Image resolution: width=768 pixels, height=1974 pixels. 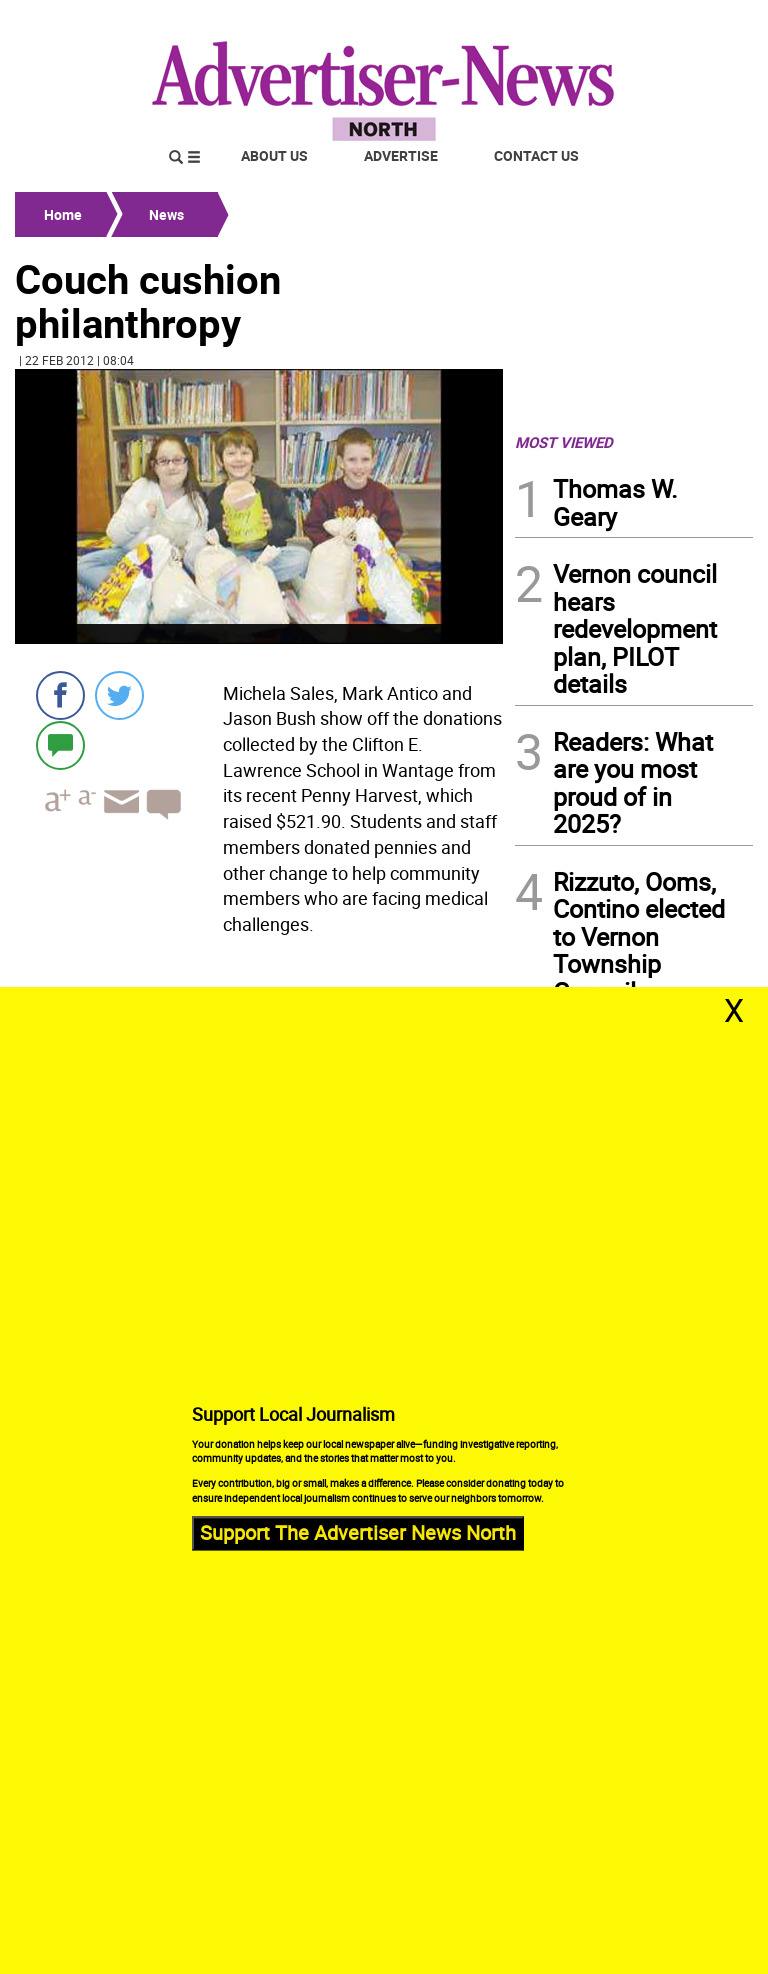 I want to click on Advertise, so click(x=401, y=155).